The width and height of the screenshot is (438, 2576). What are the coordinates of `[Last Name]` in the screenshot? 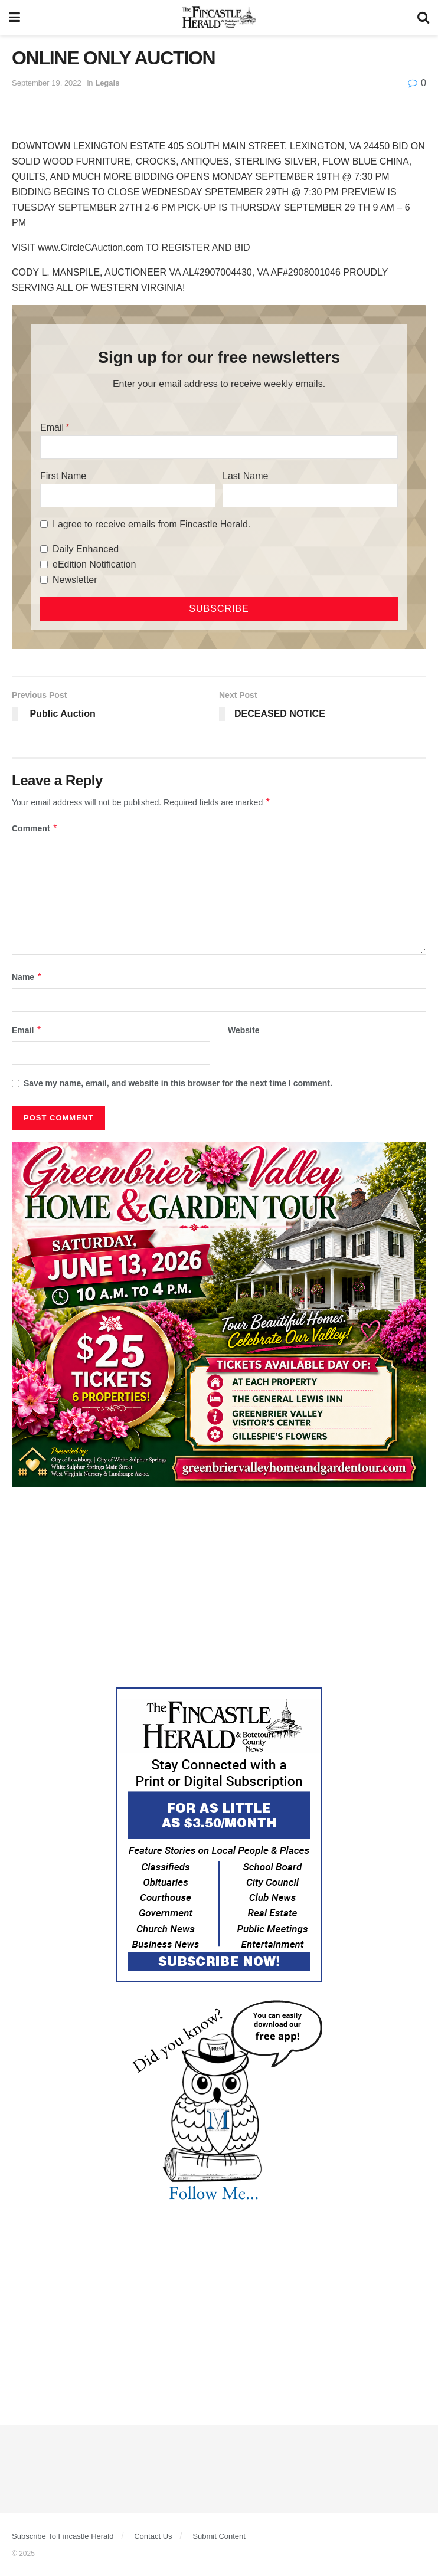 It's located at (310, 495).